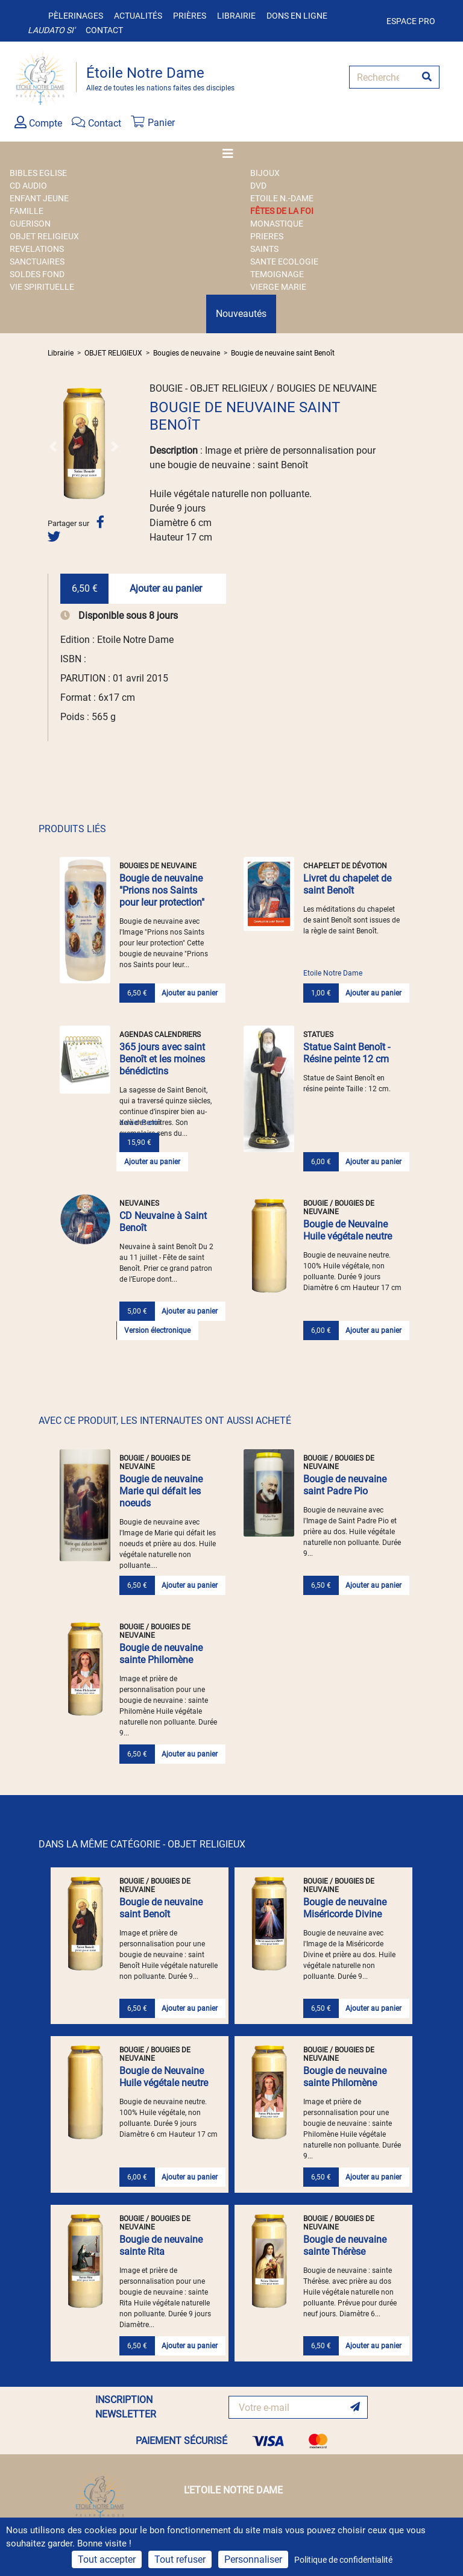 The width and height of the screenshot is (463, 2576). Describe the element at coordinates (125, 2407) in the screenshot. I see `INSCRIPTION NEWSLETTER` at that location.